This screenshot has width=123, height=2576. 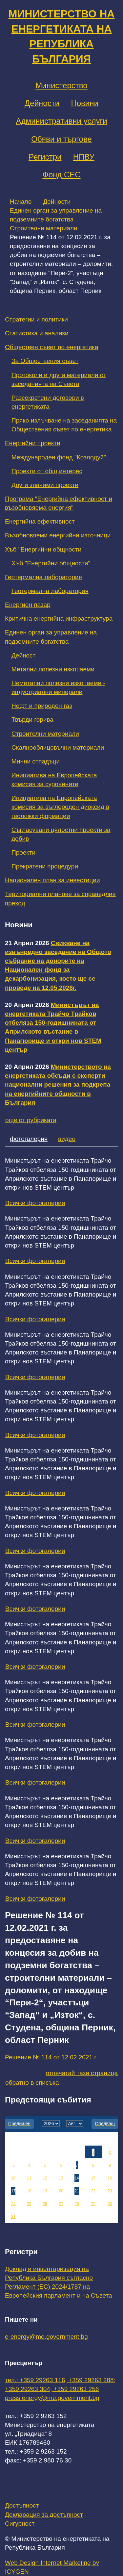 I want to click on видео [tab], so click(x=66, y=1138).